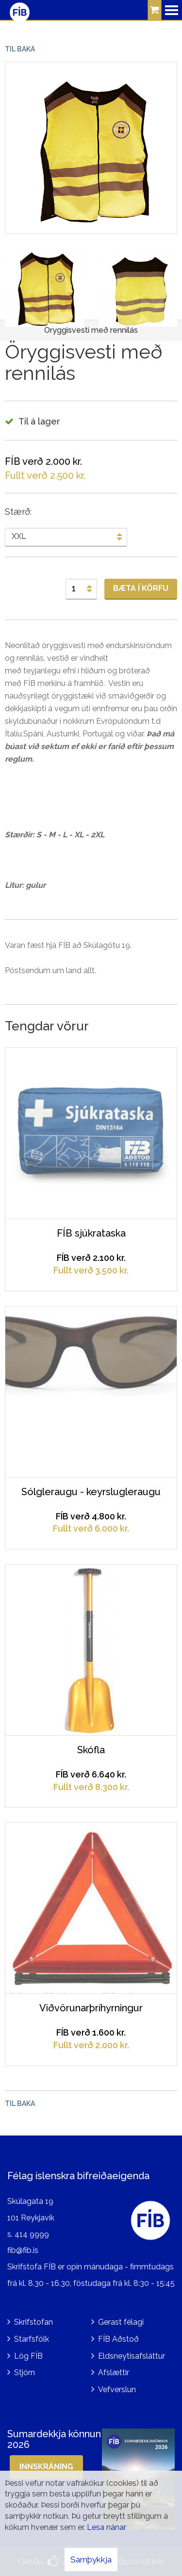 This screenshot has width=182, height=2576. I want to click on Innskráning, so click(46, 2466).